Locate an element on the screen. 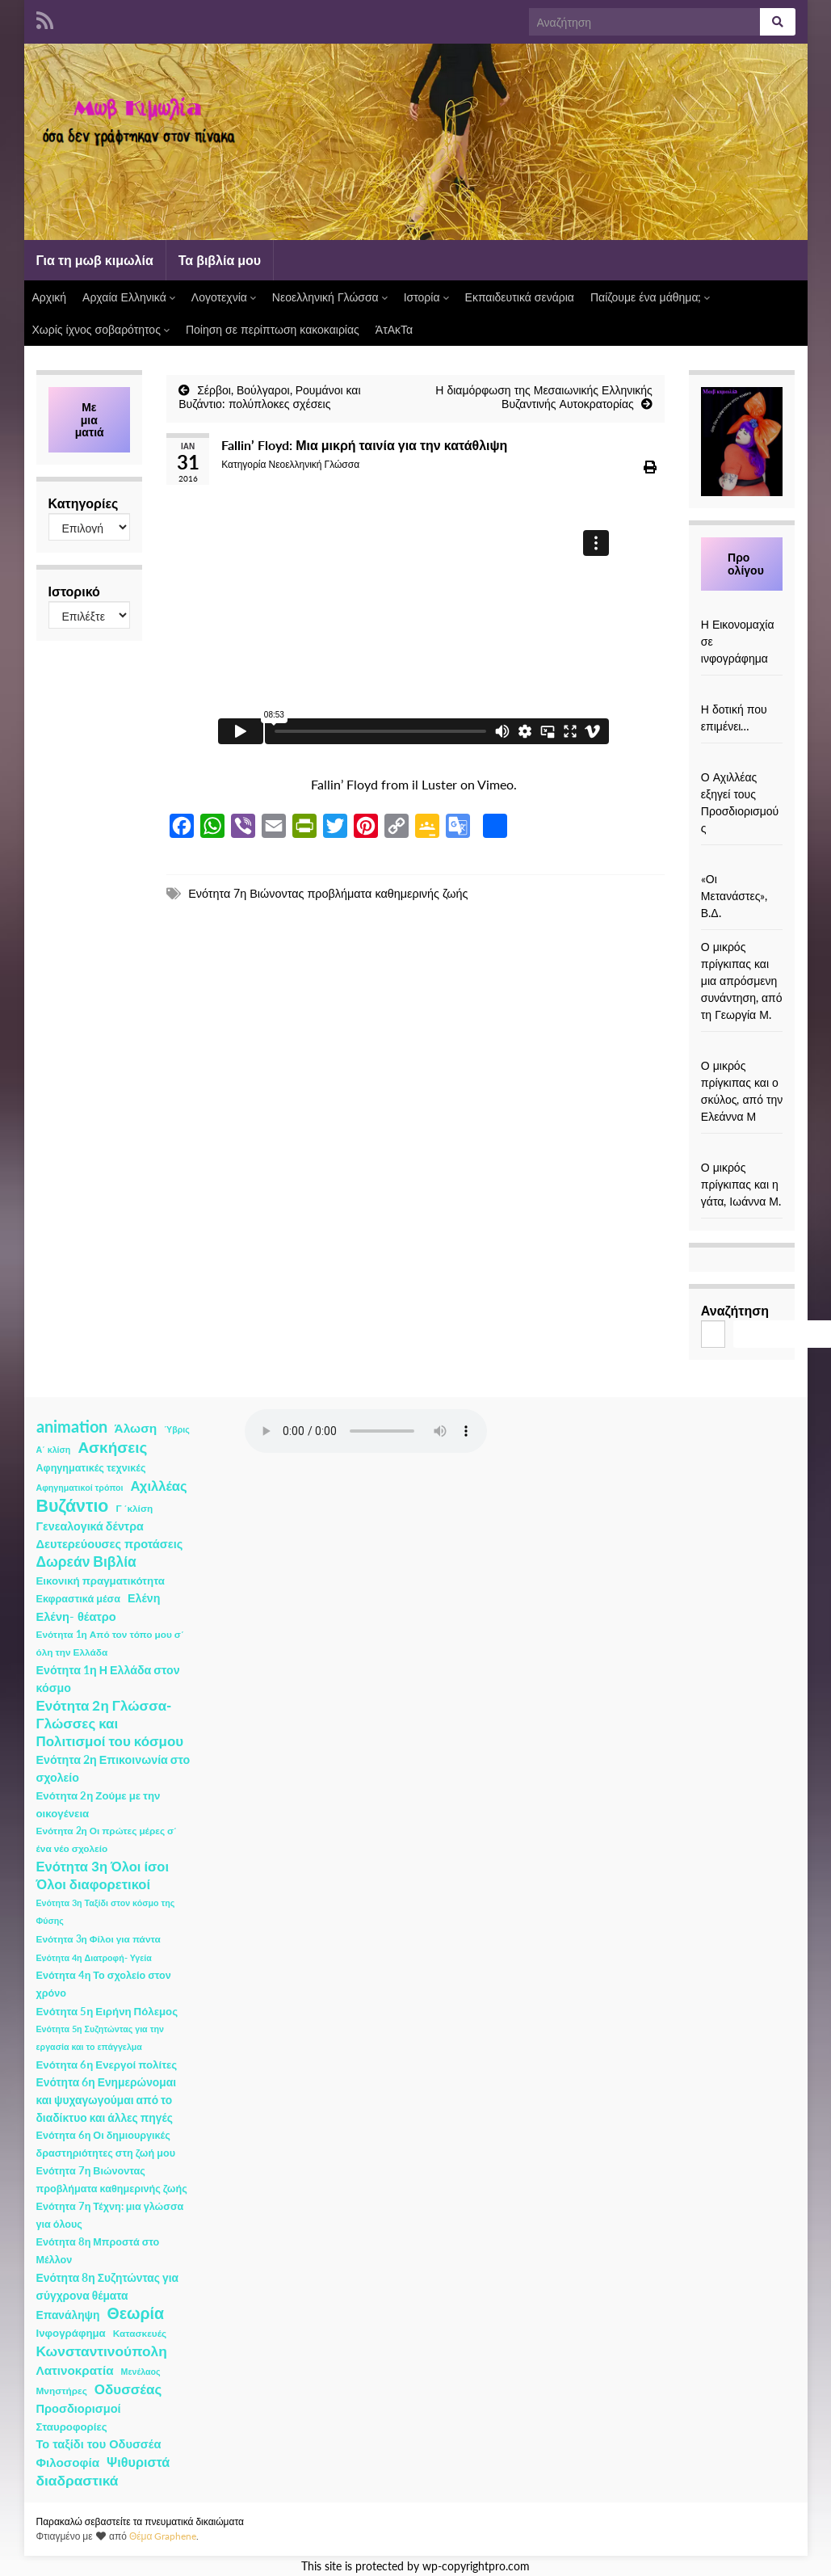  [«Οι Μετανάστες», Β.Δ.] is located at coordinates (742, 861).